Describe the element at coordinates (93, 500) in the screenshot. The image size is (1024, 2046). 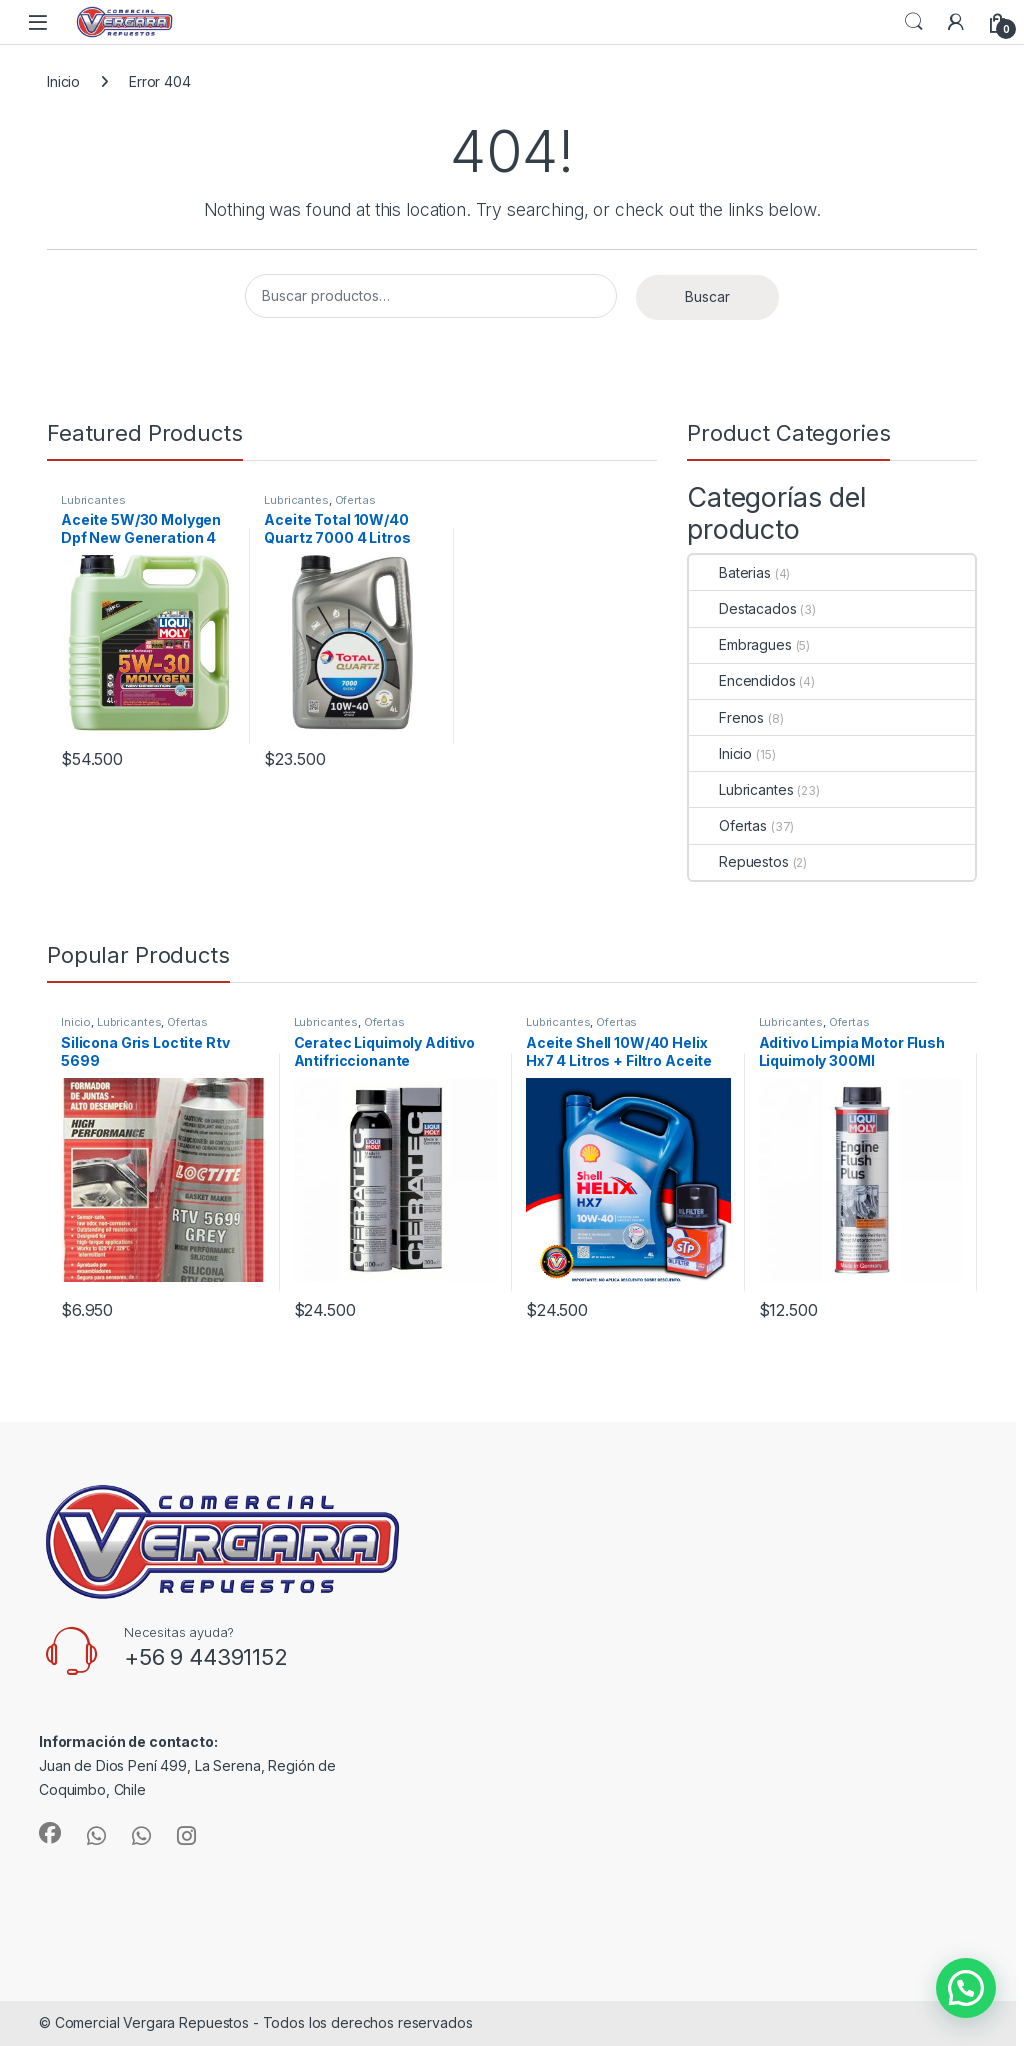
I see `Lubricantes` at that location.